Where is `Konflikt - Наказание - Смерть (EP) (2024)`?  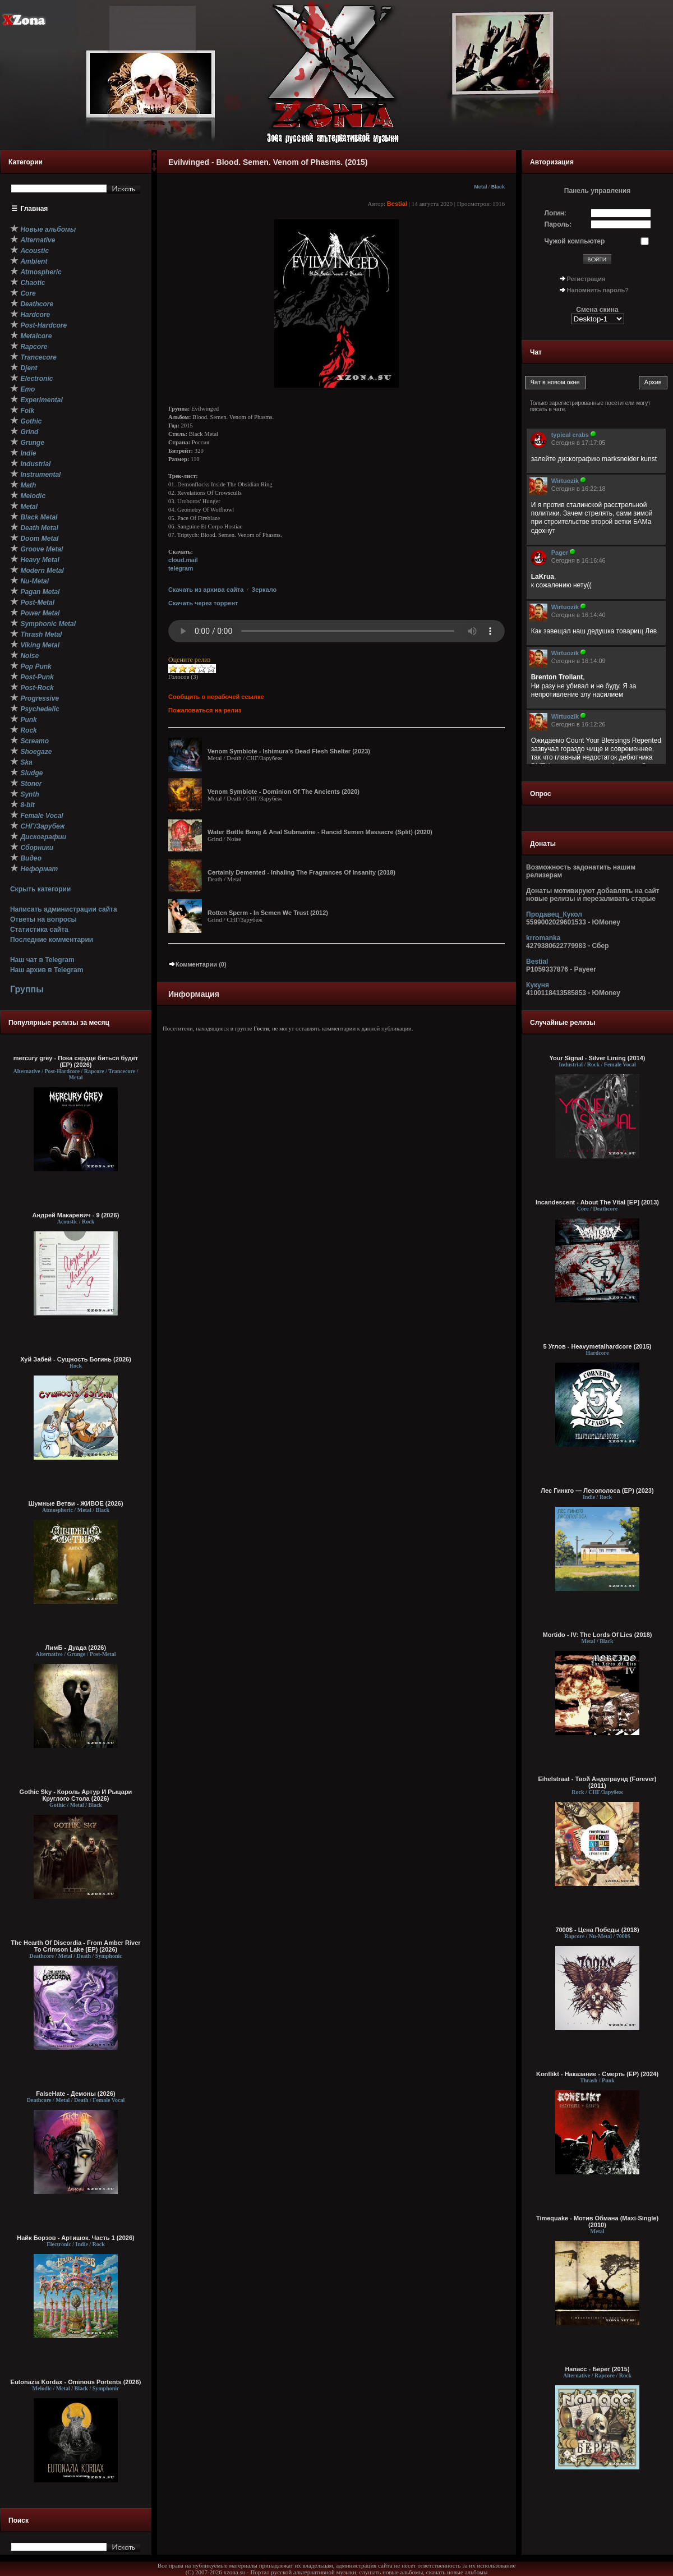 Konflikt - Наказание - Смерть (EP) (2024) is located at coordinates (597, 2074).